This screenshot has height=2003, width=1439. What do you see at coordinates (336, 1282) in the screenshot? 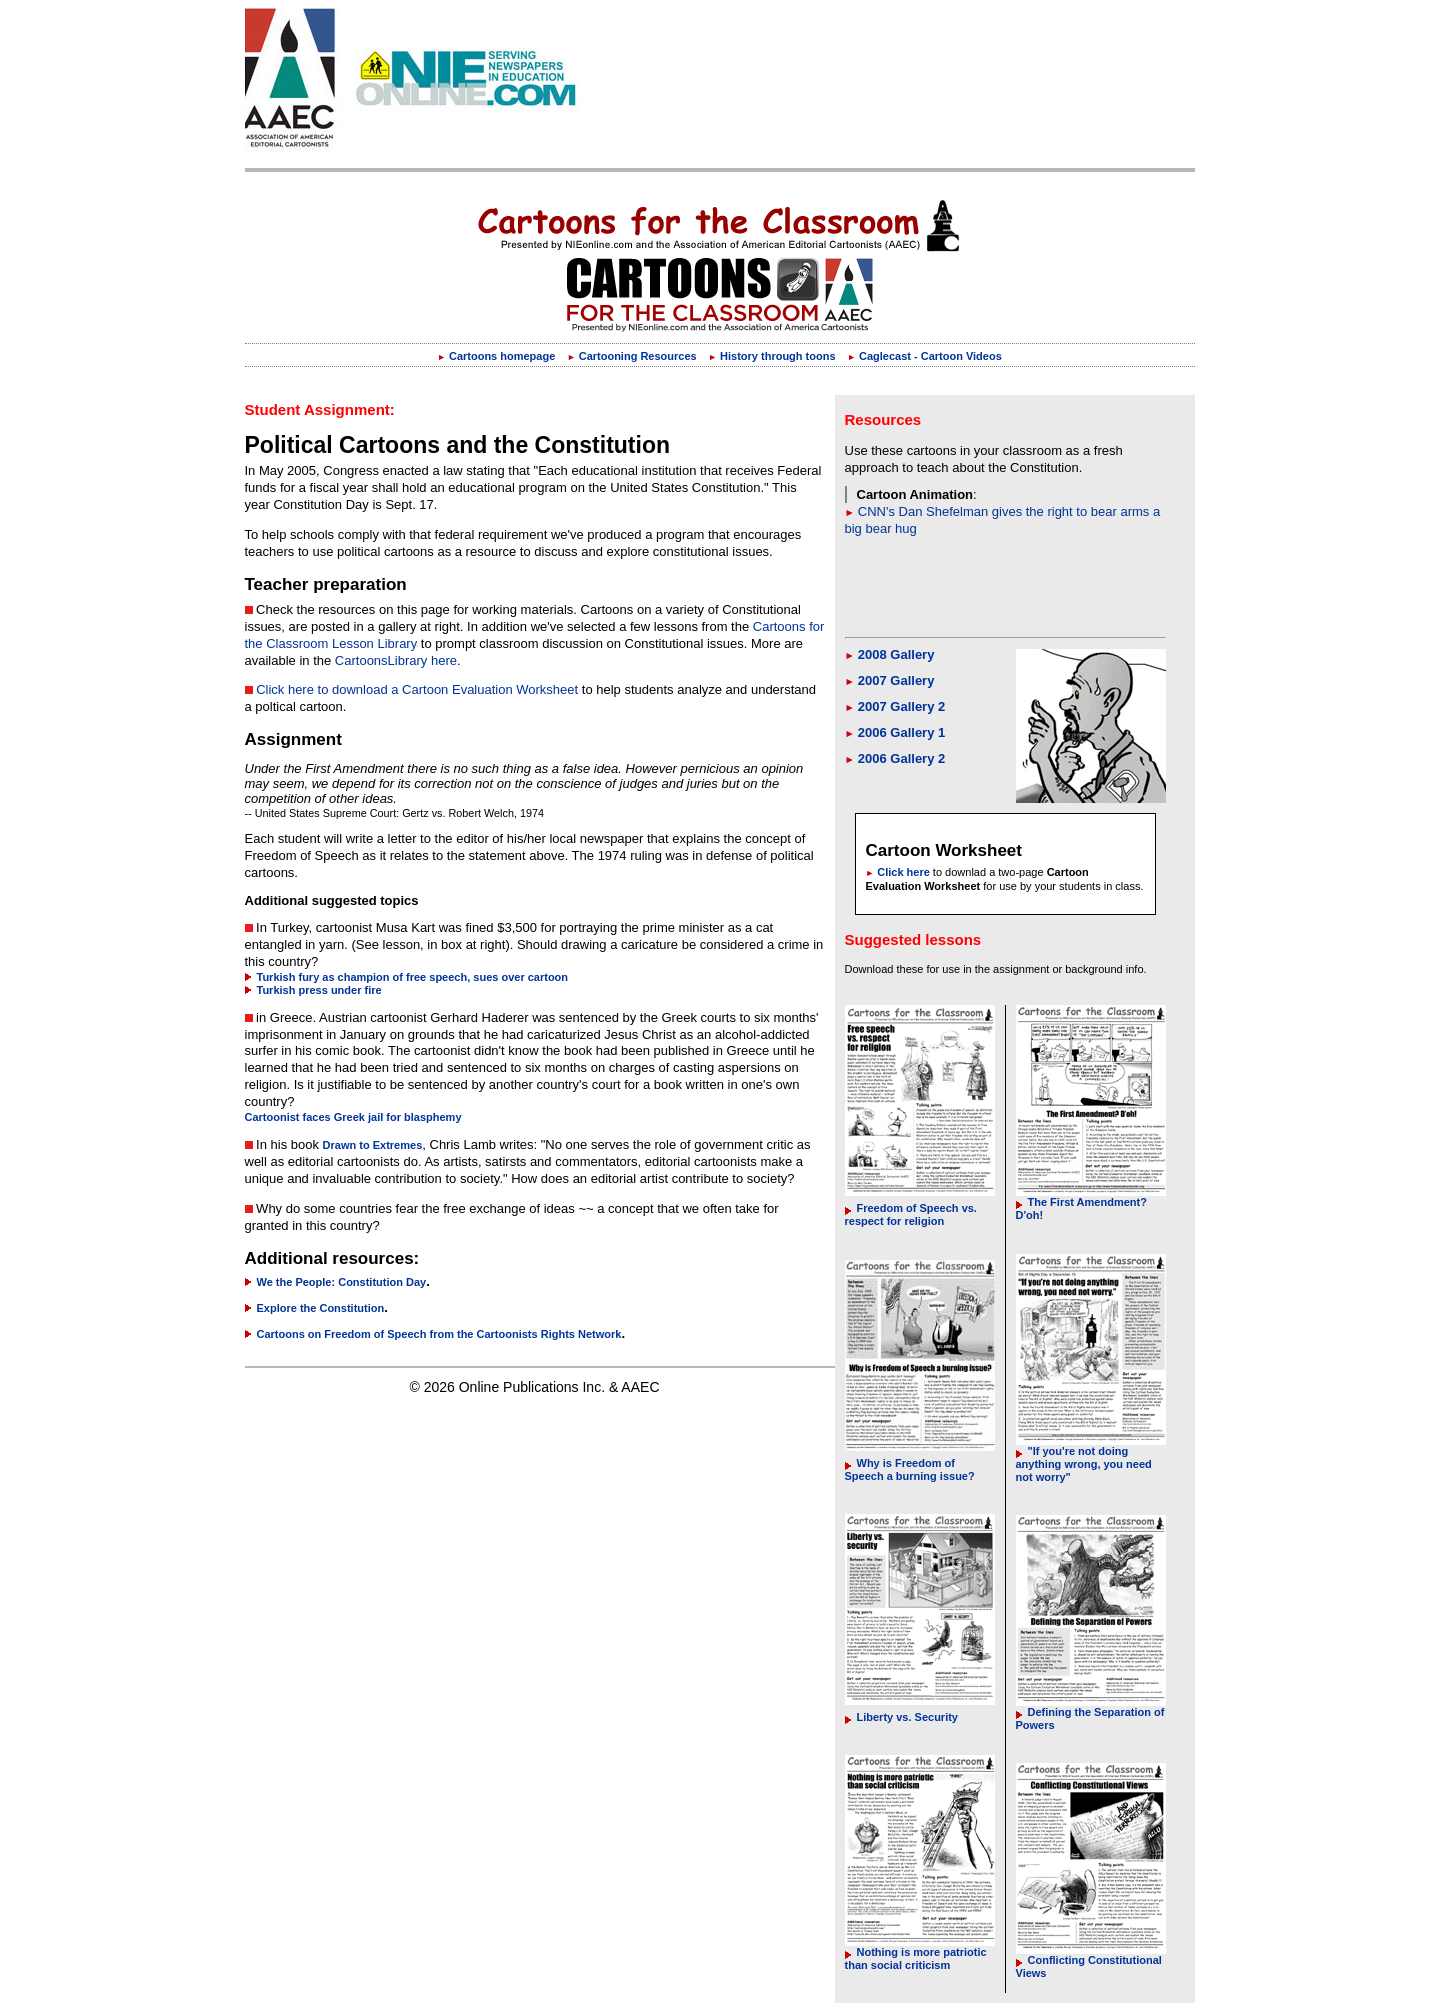
I see `We the People: Constitution Day` at bounding box center [336, 1282].